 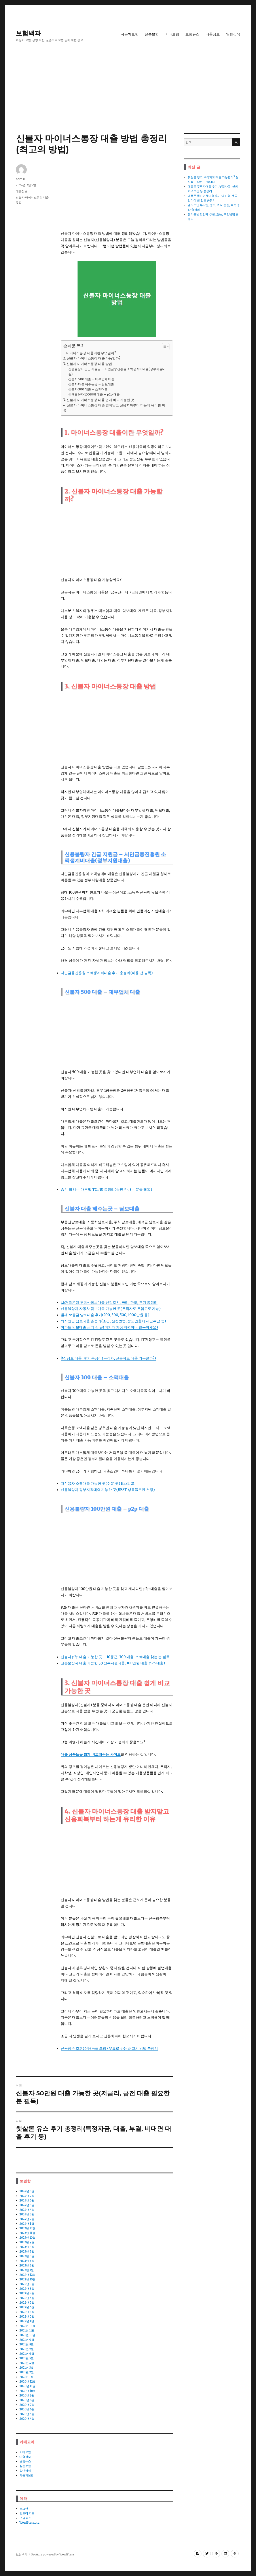 What do you see at coordinates (26, 2409) in the screenshot?
I see `2020년 6월` at bounding box center [26, 2409].